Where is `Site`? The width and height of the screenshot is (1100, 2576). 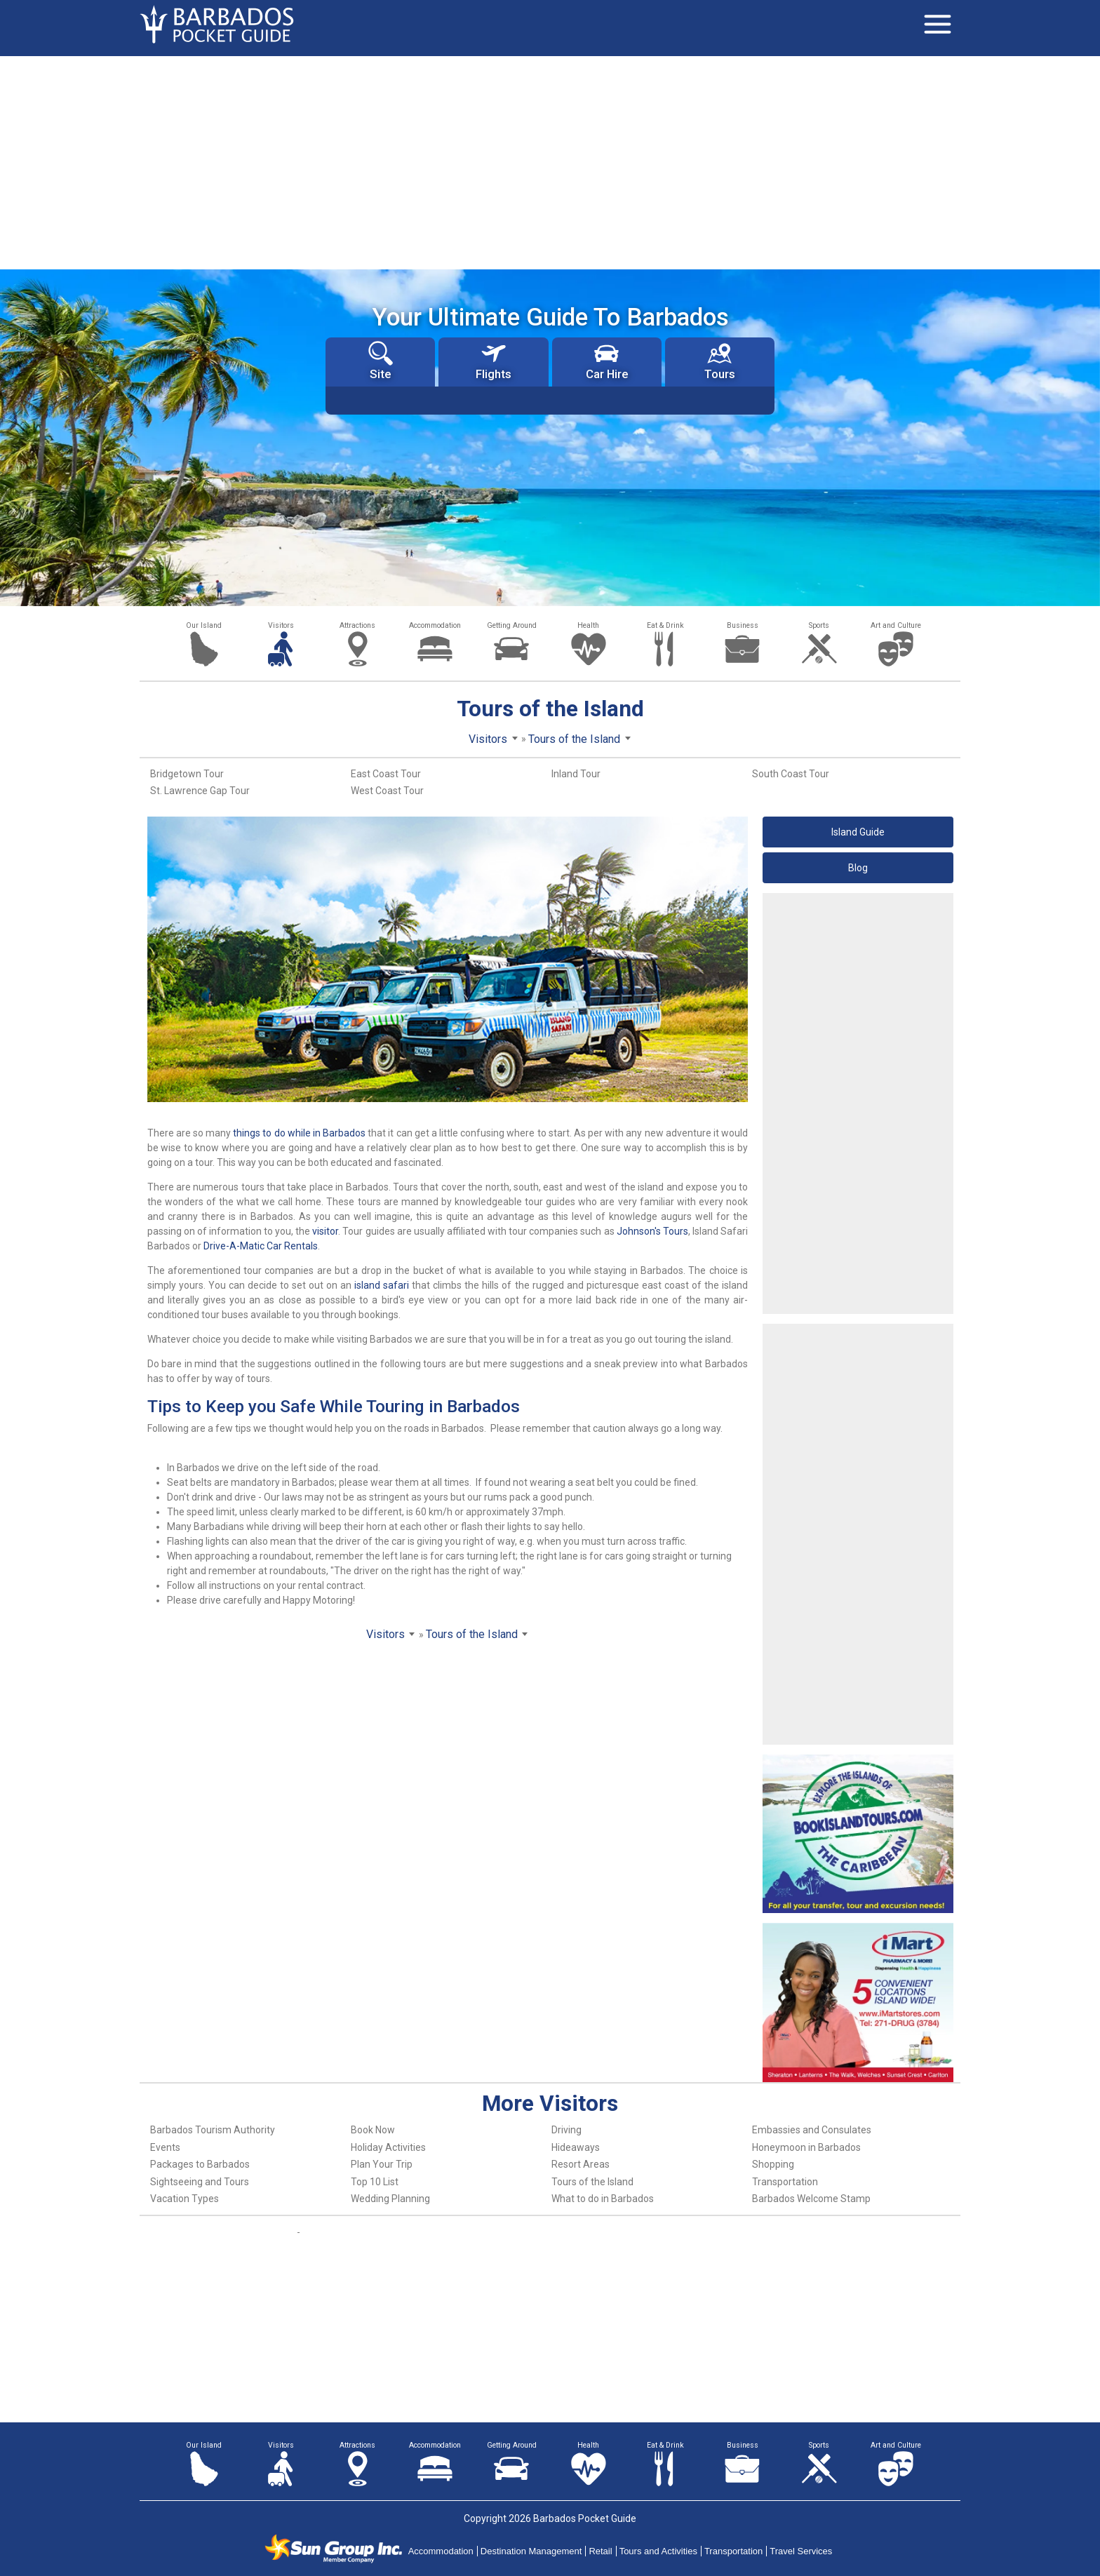 Site is located at coordinates (380, 361).